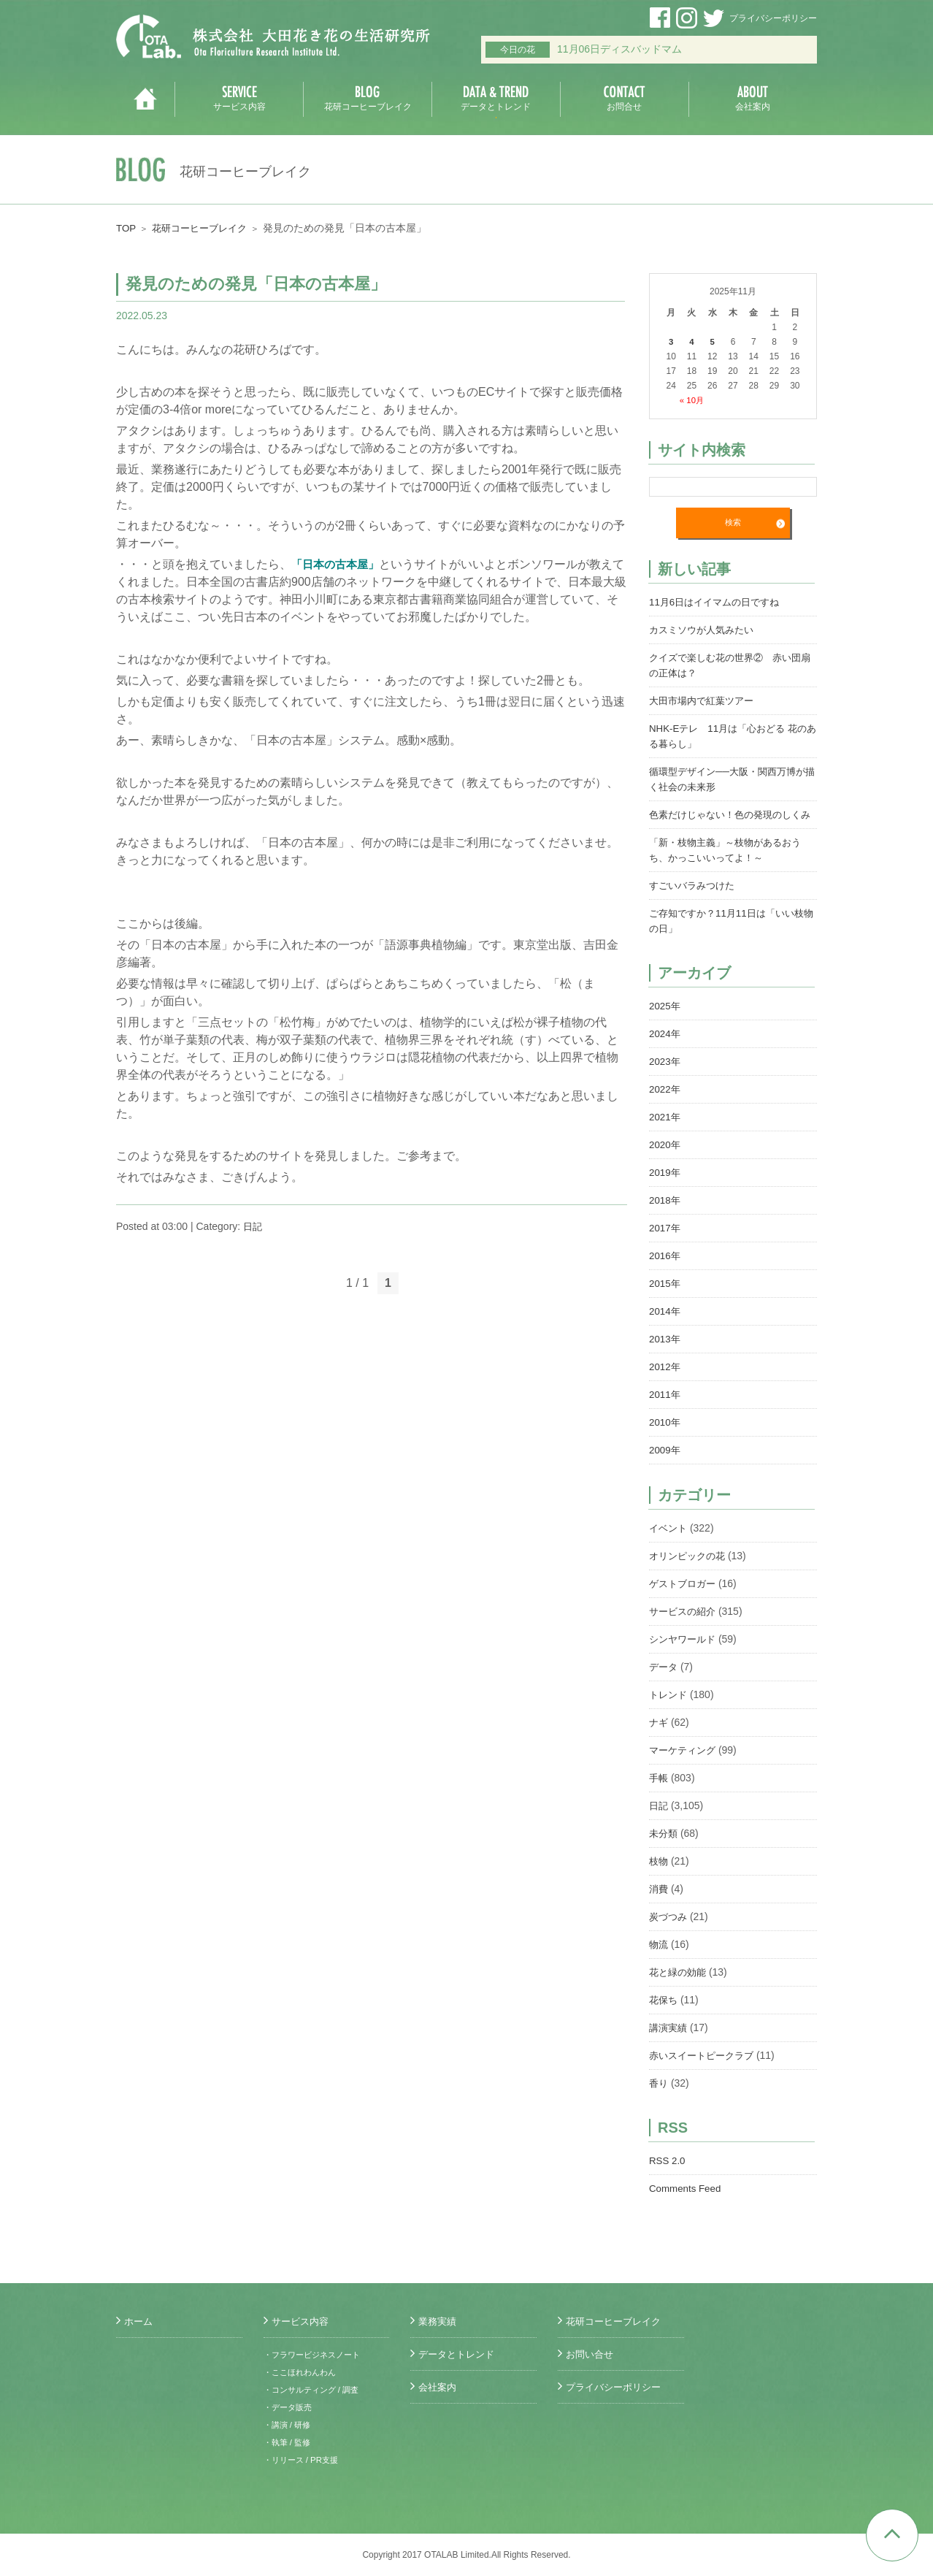  Describe the element at coordinates (665, 1049) in the screenshot. I see `2024年` at that location.